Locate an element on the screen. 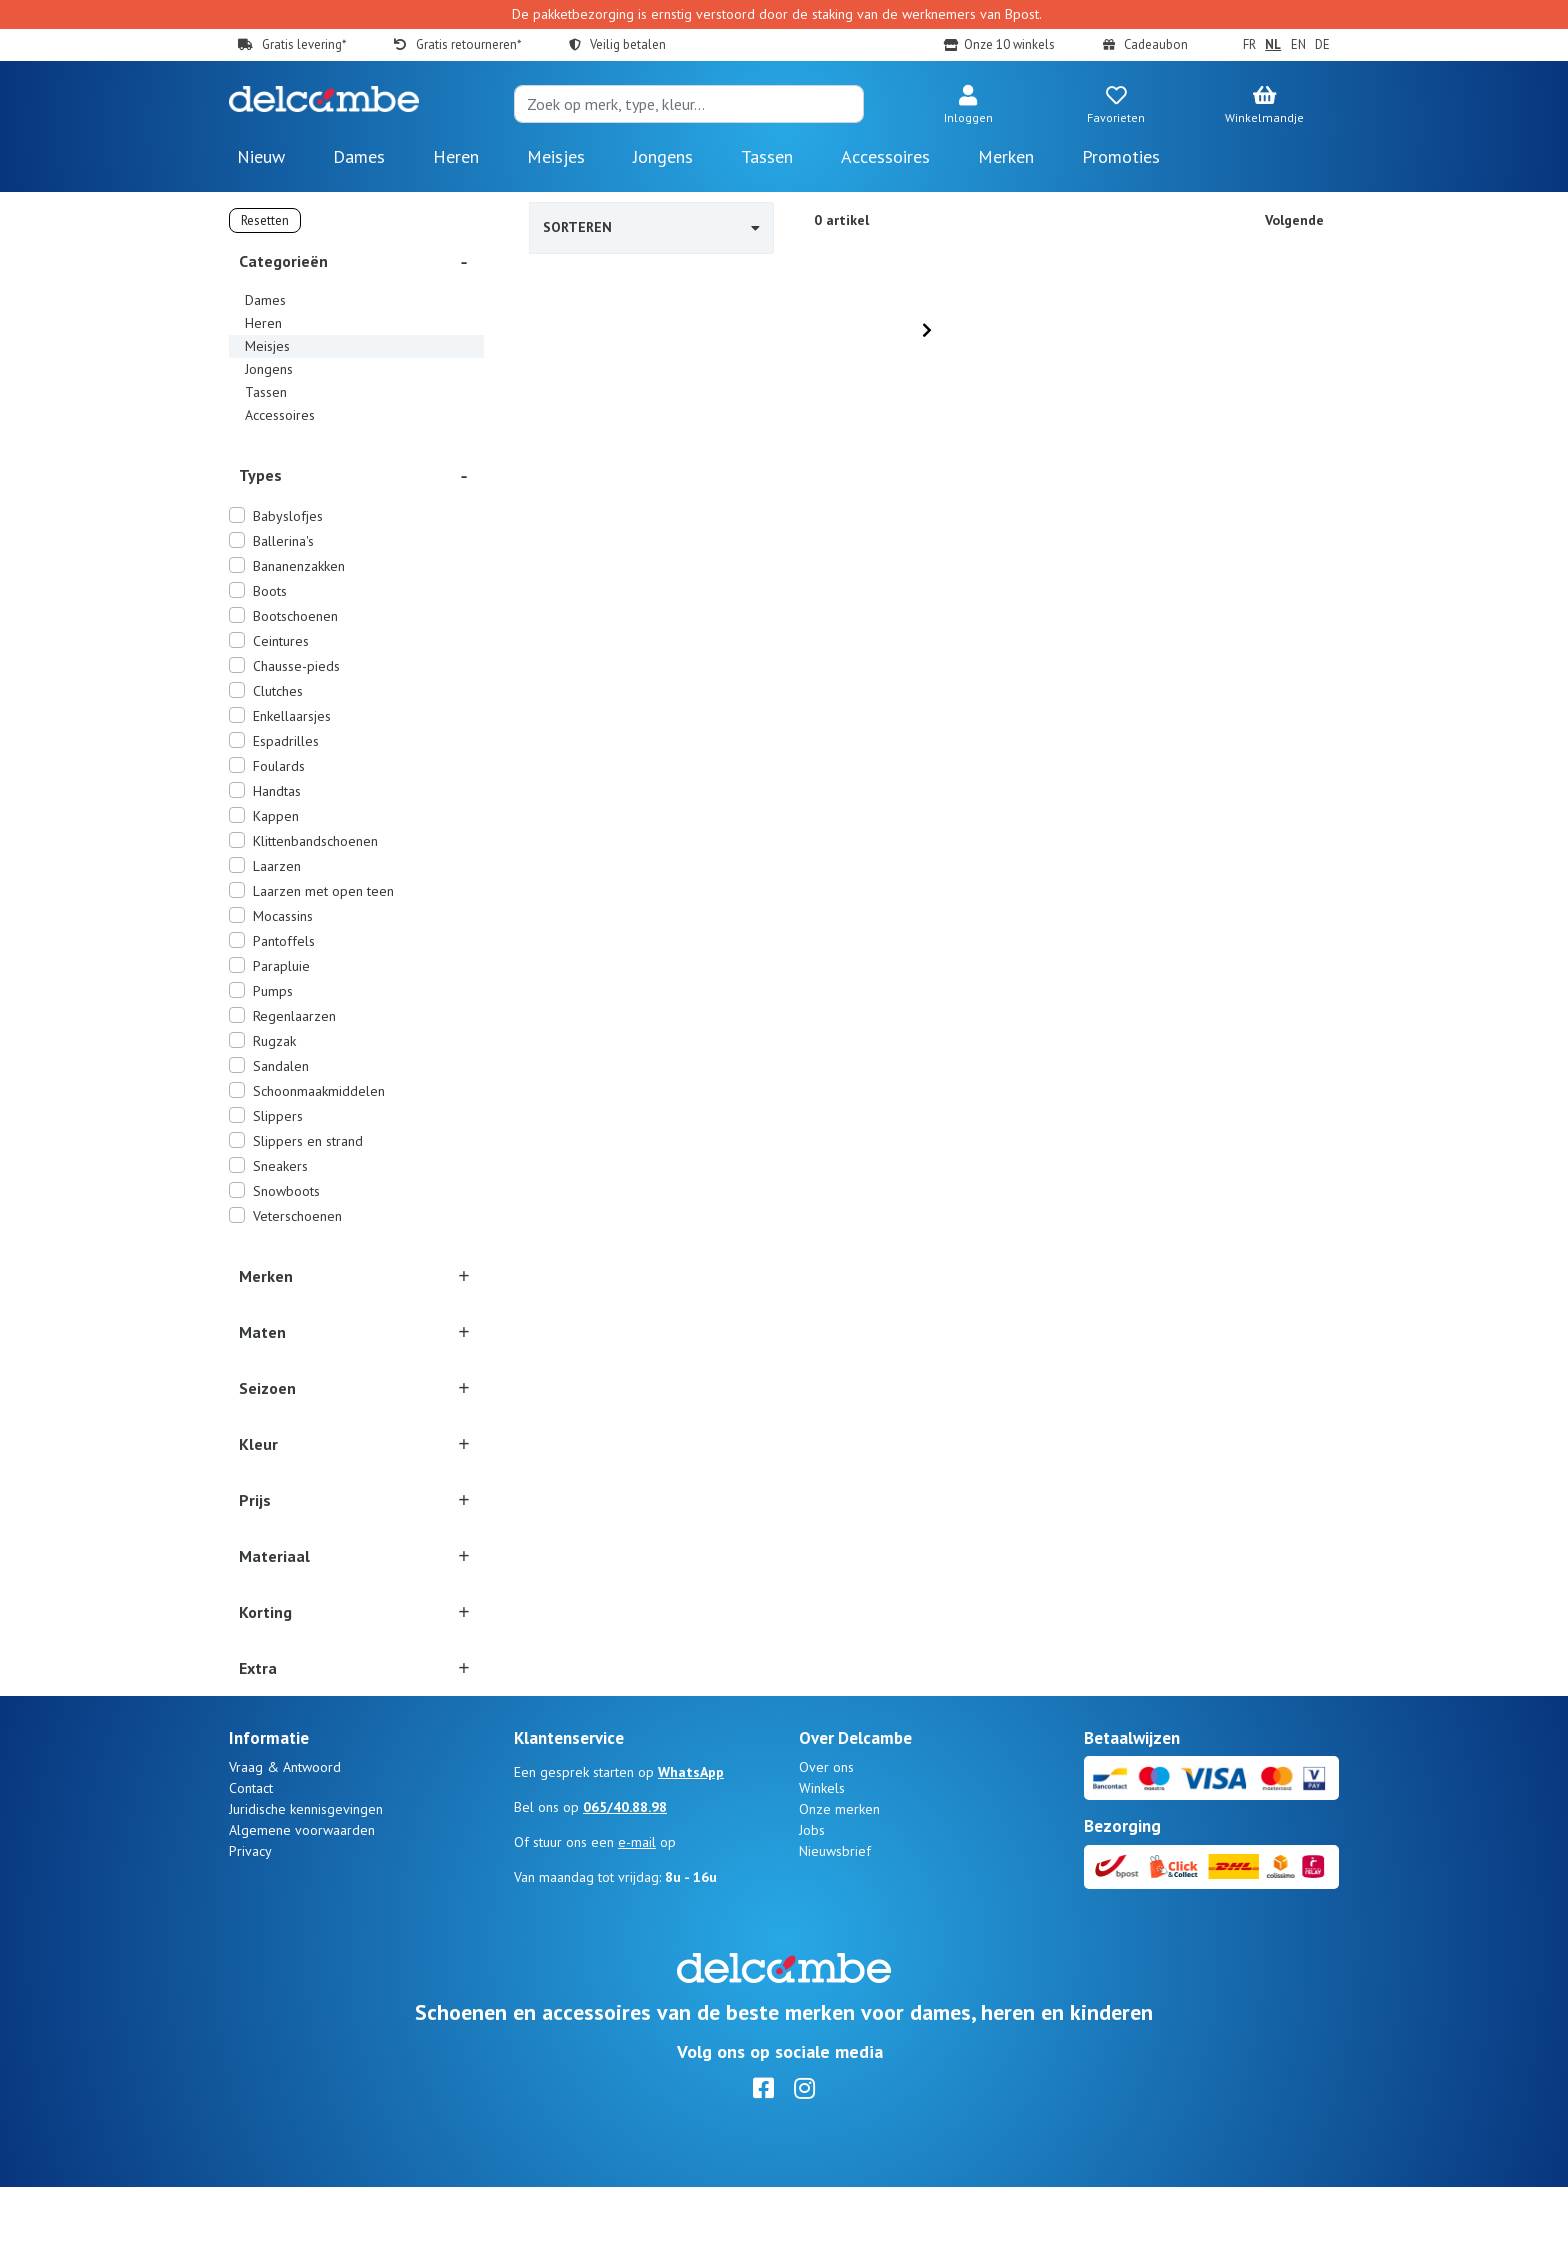  Volgende is located at coordinates (1294, 220).